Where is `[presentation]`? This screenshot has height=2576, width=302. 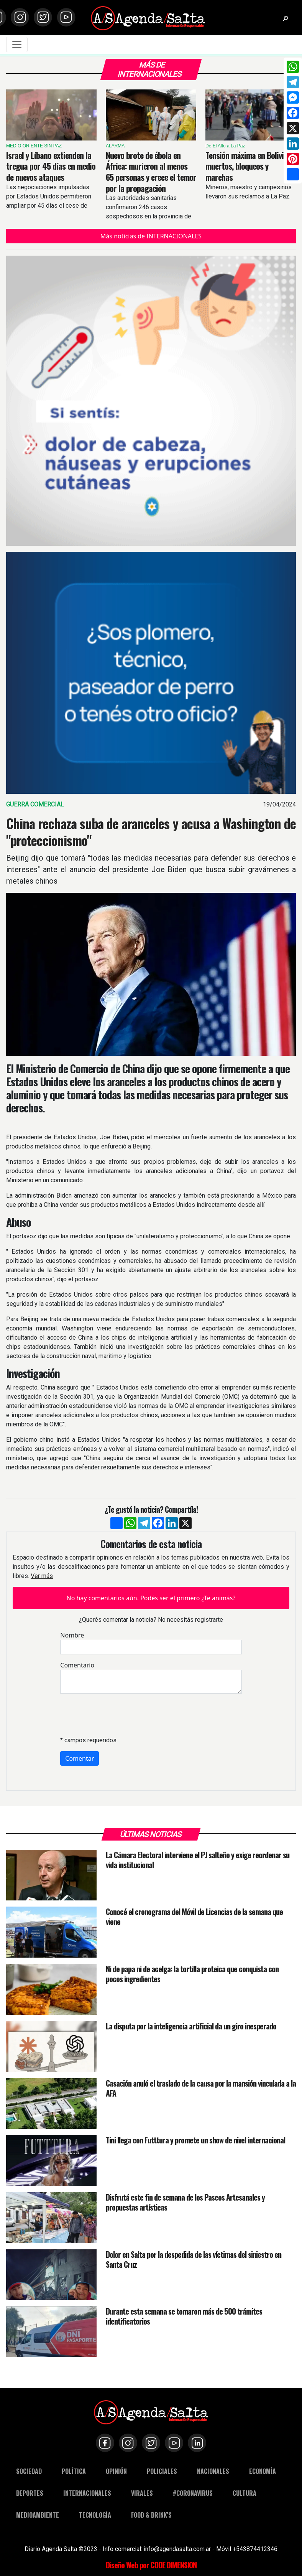
[presentation] is located at coordinates (118, 1715).